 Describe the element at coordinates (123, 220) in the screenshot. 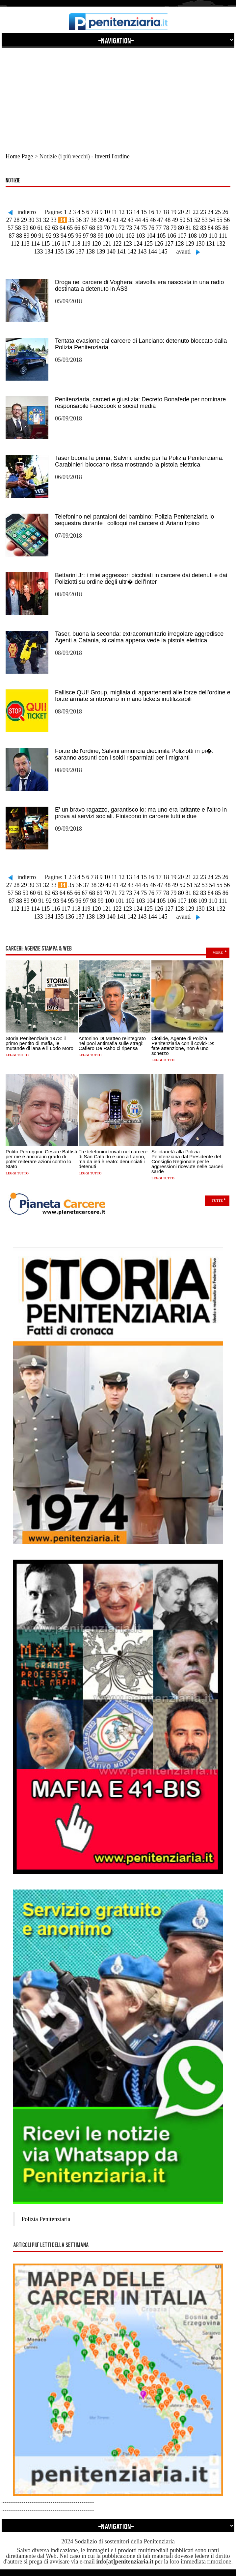

I see `42` at that location.